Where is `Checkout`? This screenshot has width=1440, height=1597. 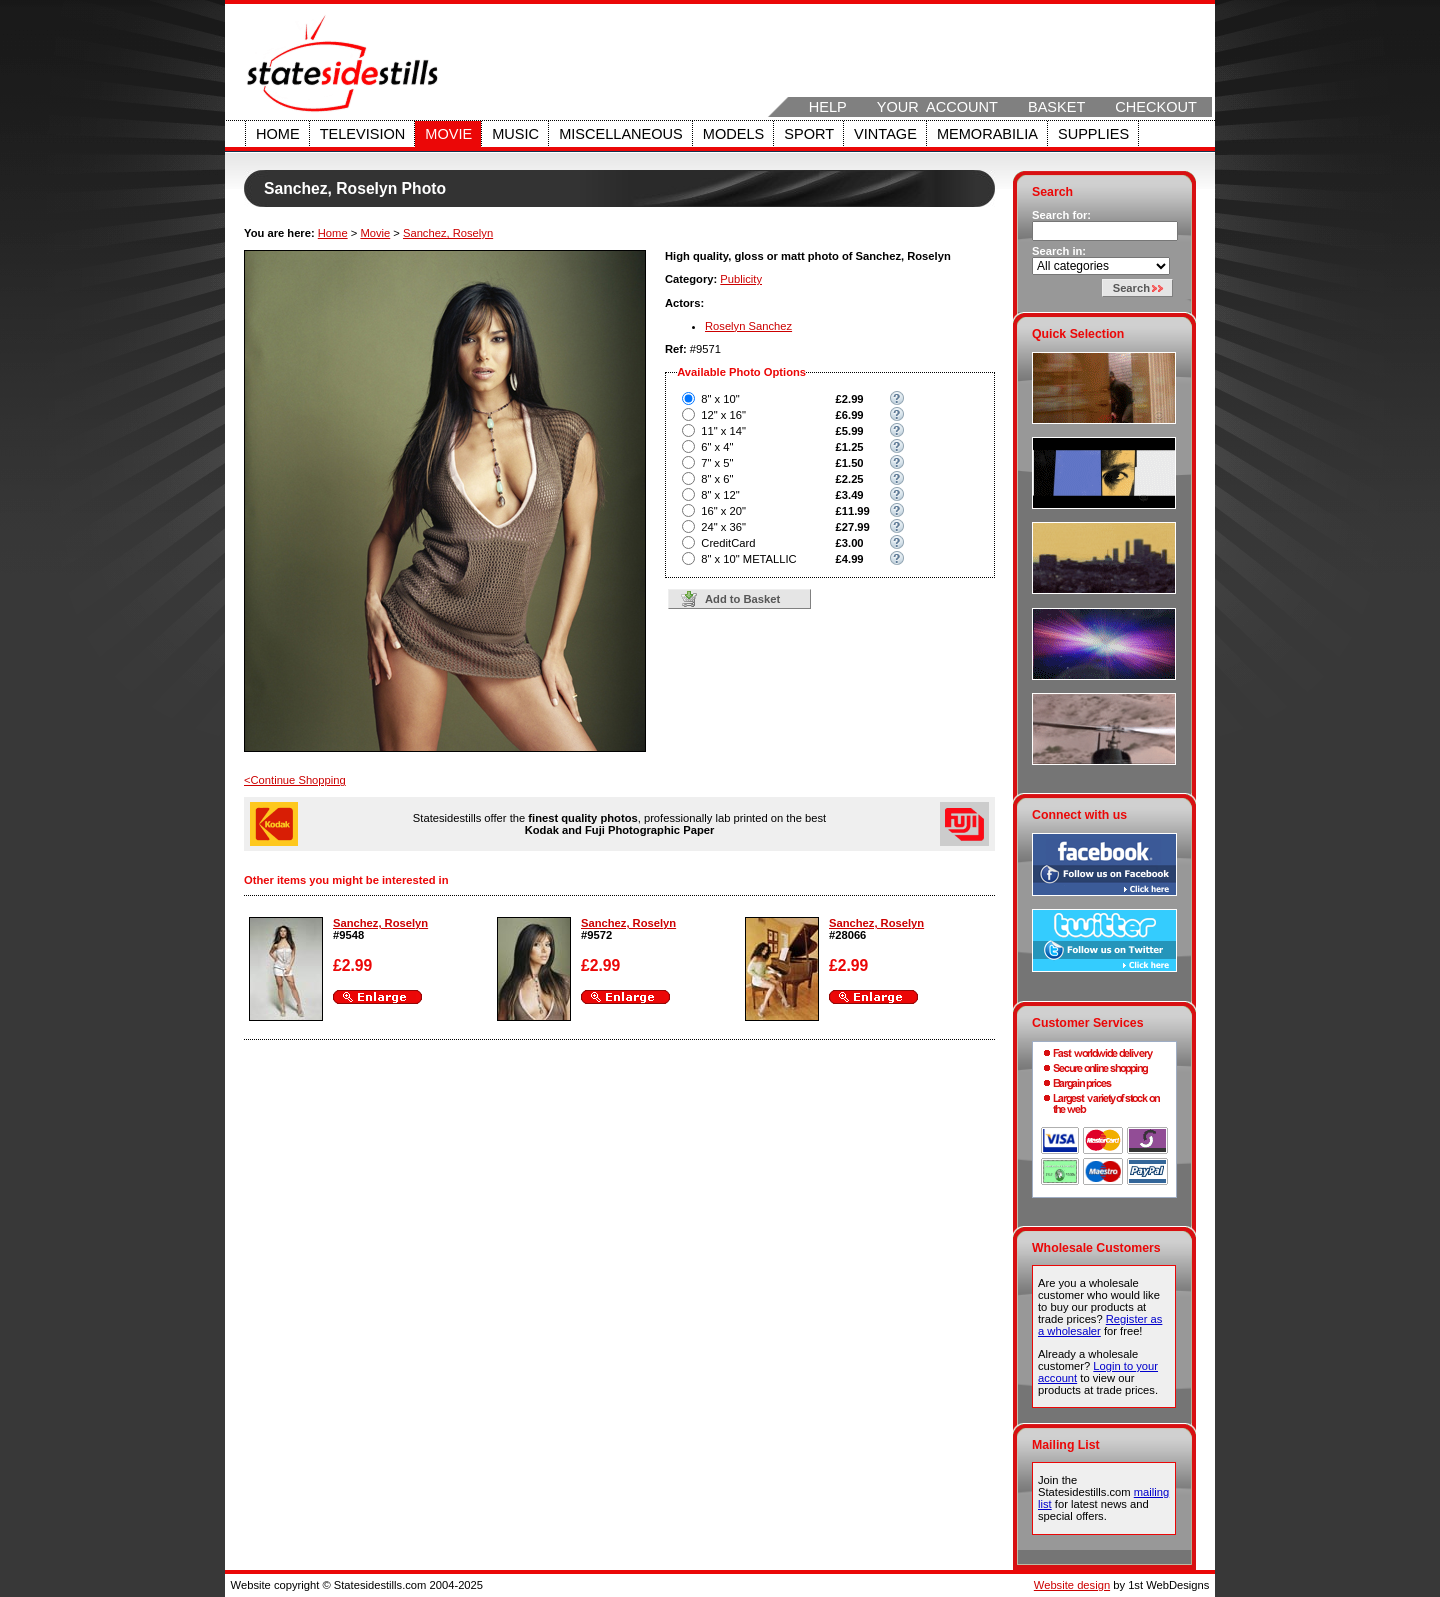 Checkout is located at coordinates (1156, 107).